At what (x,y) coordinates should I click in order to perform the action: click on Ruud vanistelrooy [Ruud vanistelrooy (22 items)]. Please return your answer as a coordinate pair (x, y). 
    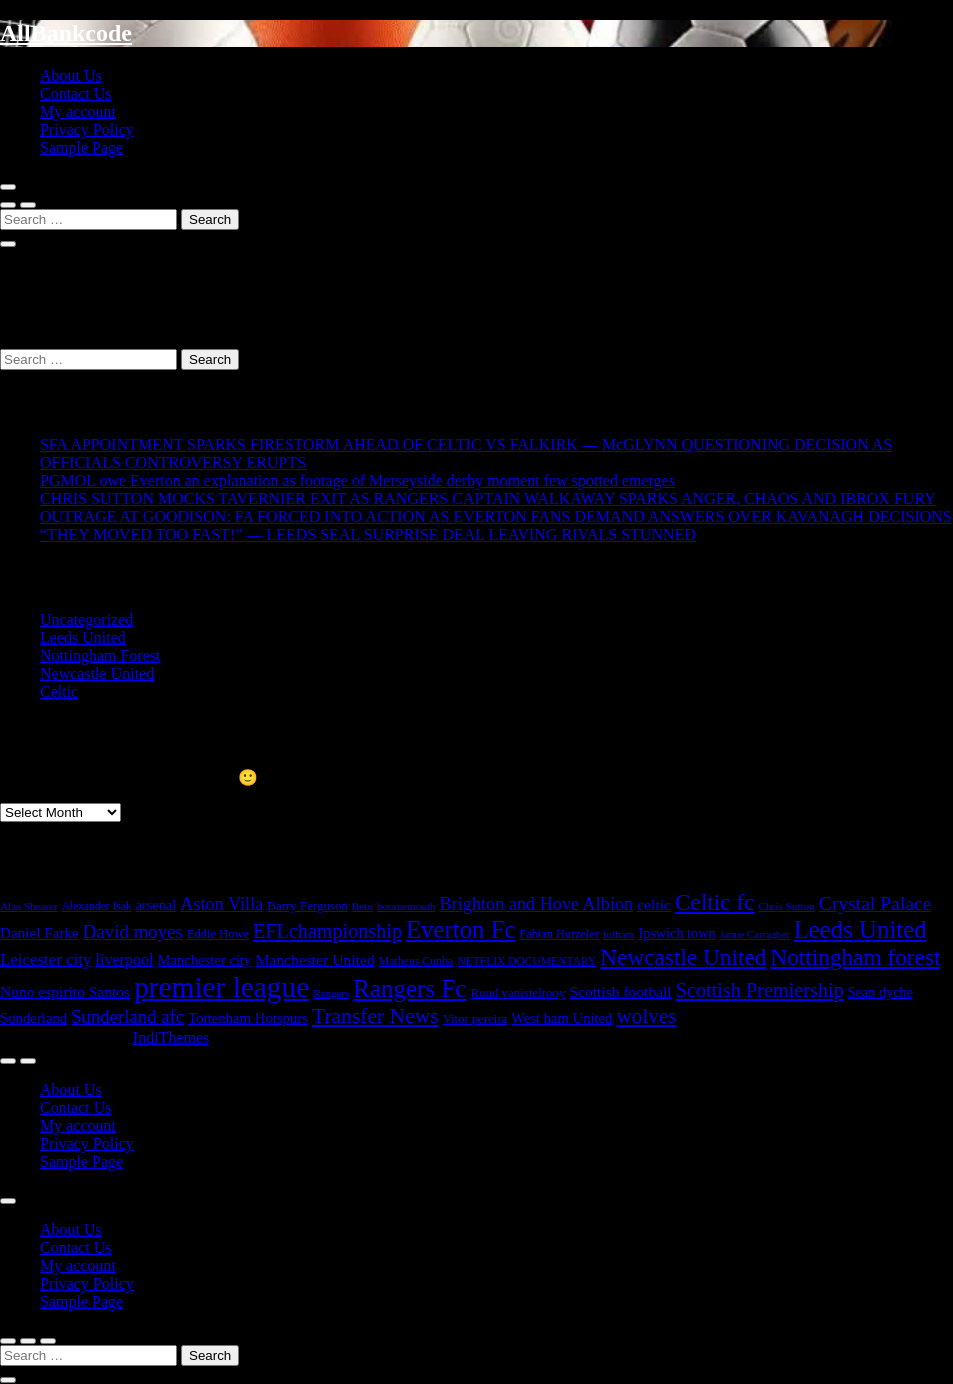
    Looking at the image, I should click on (517, 992).